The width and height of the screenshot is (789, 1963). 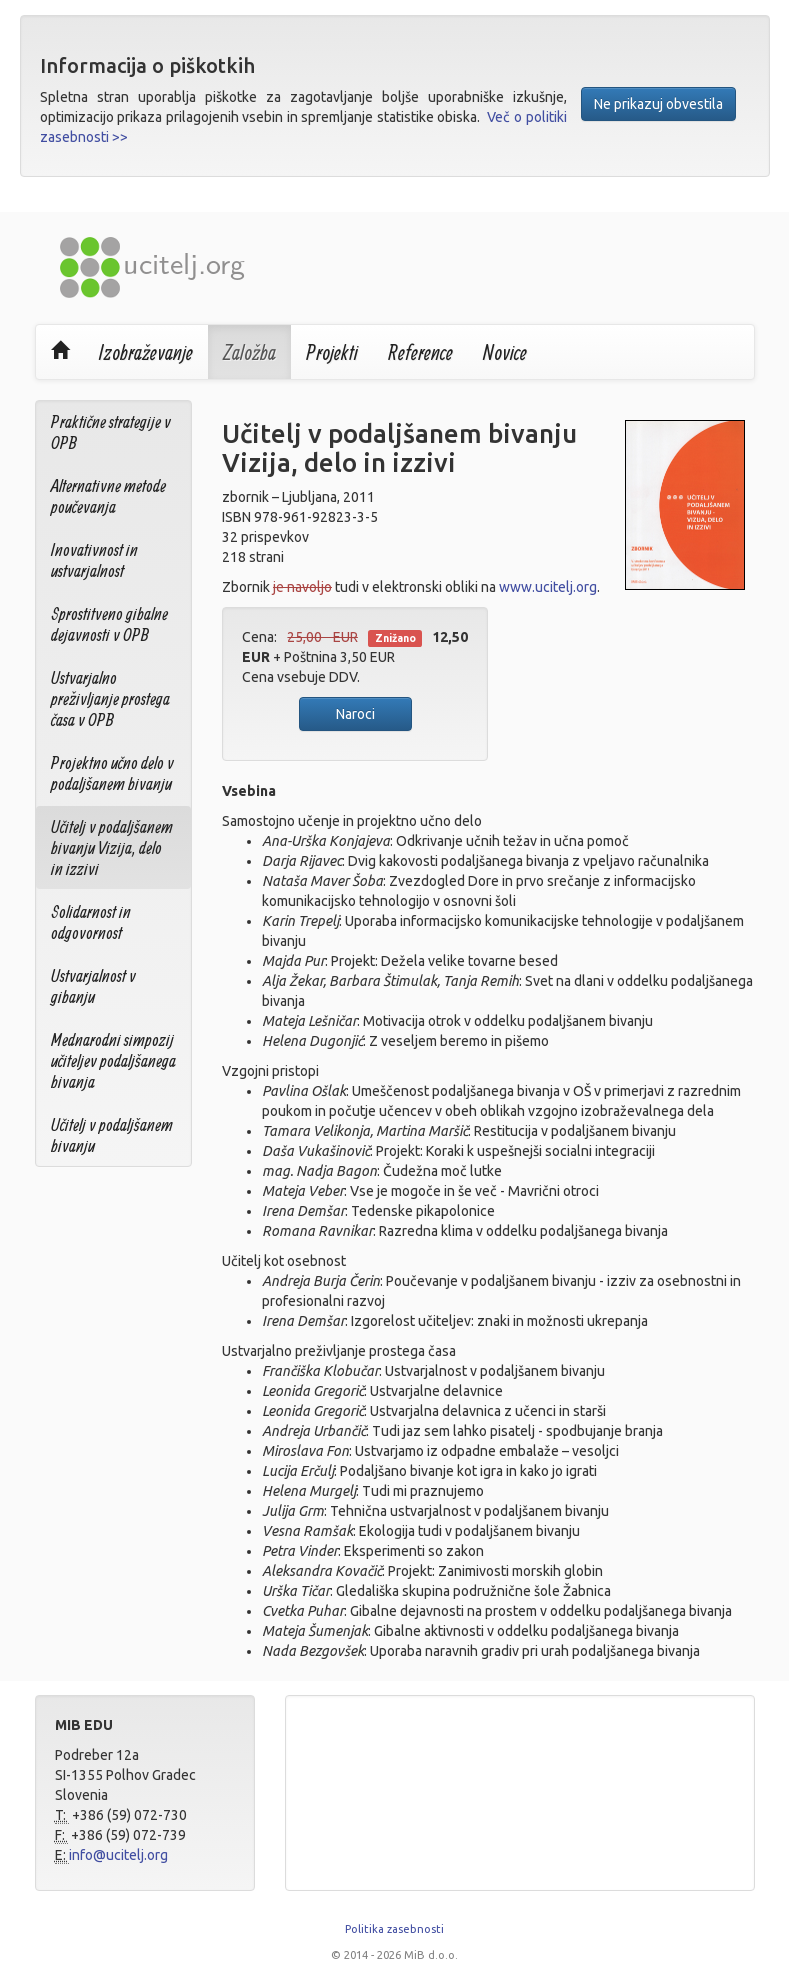 I want to click on Novice, so click(x=505, y=352).